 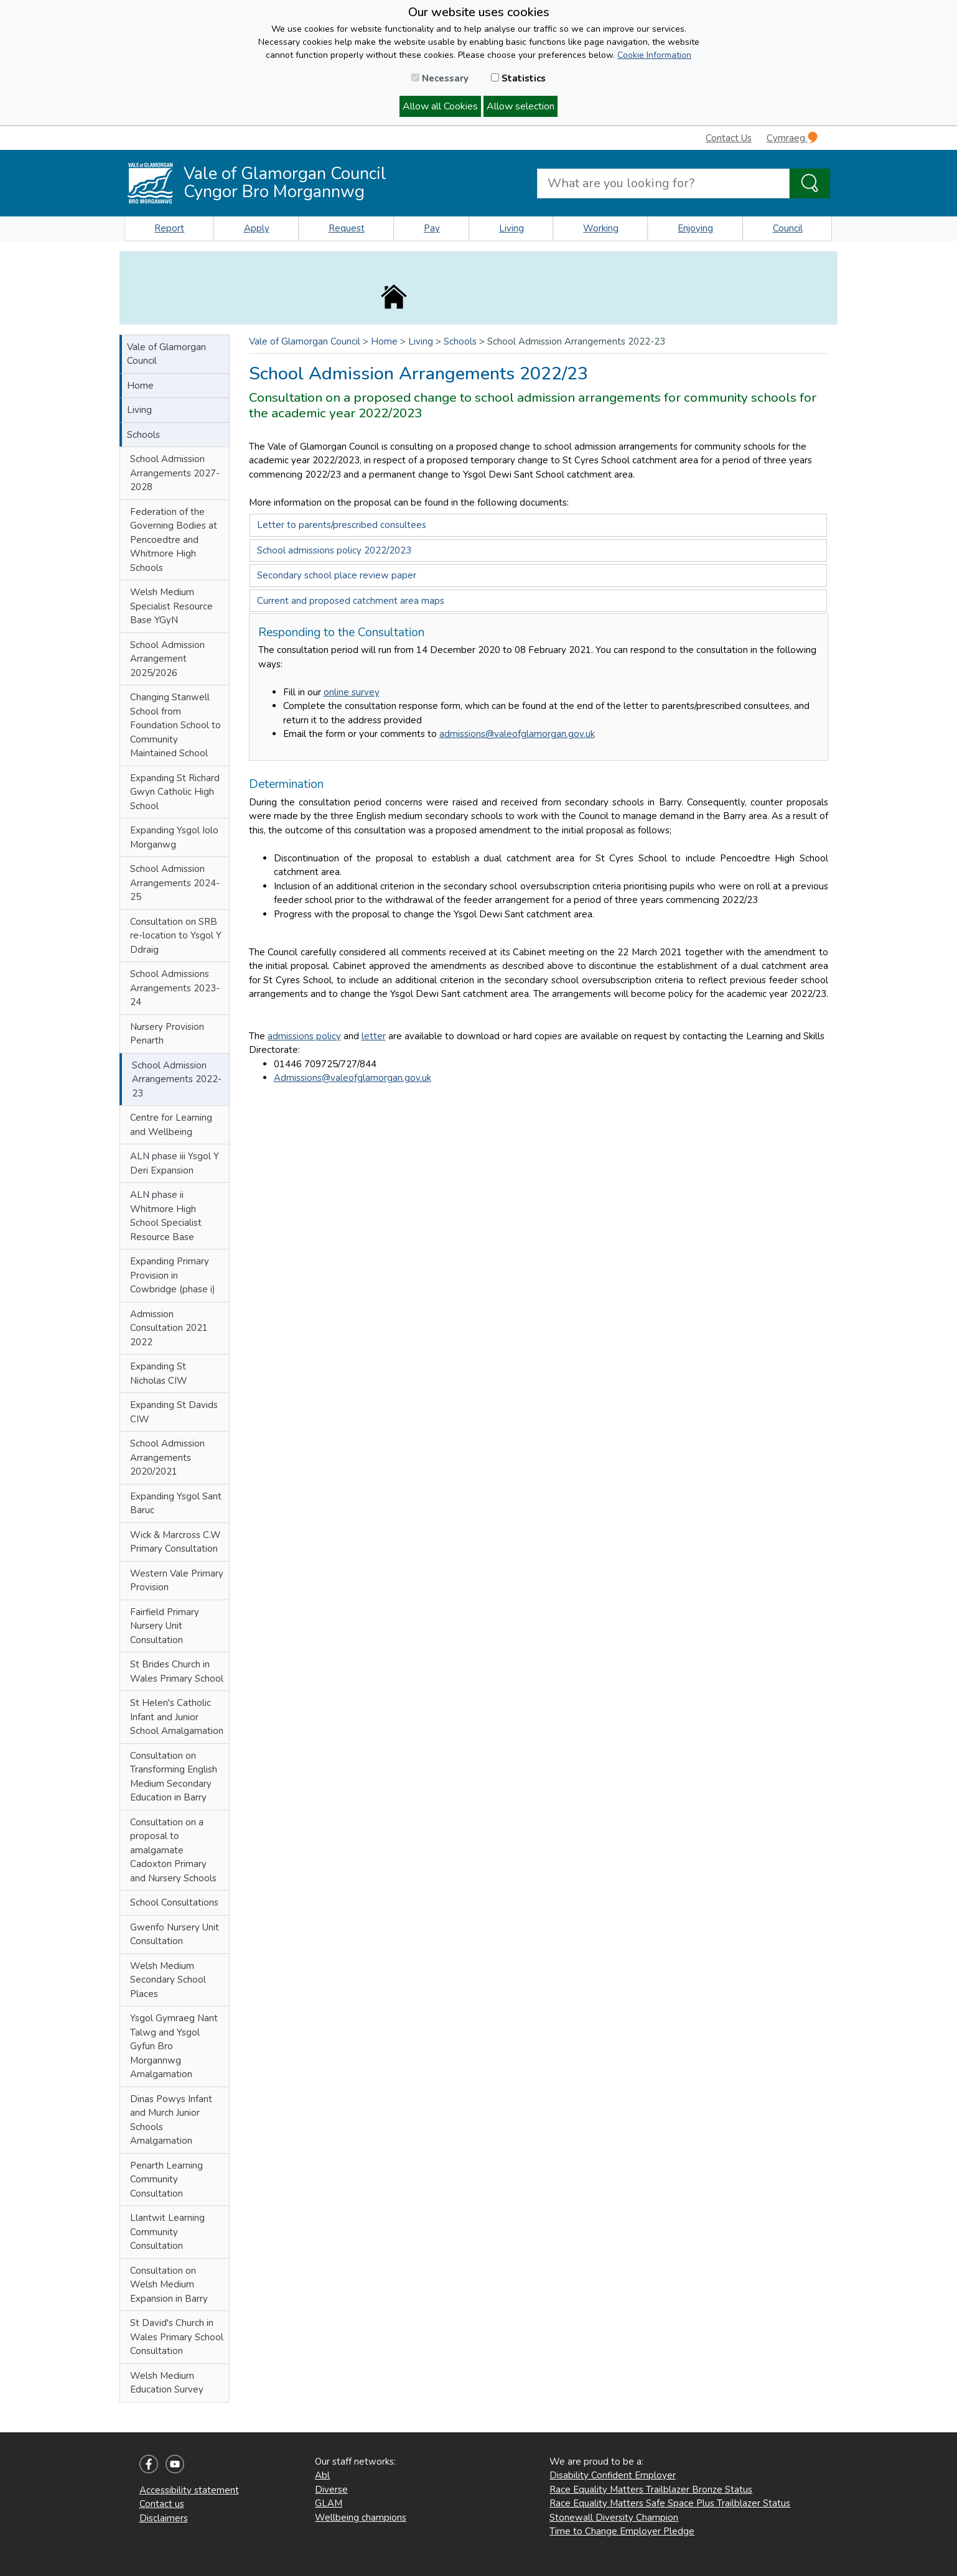 I want to click on St Brides Church in Wales Primary School, so click(x=176, y=1671).